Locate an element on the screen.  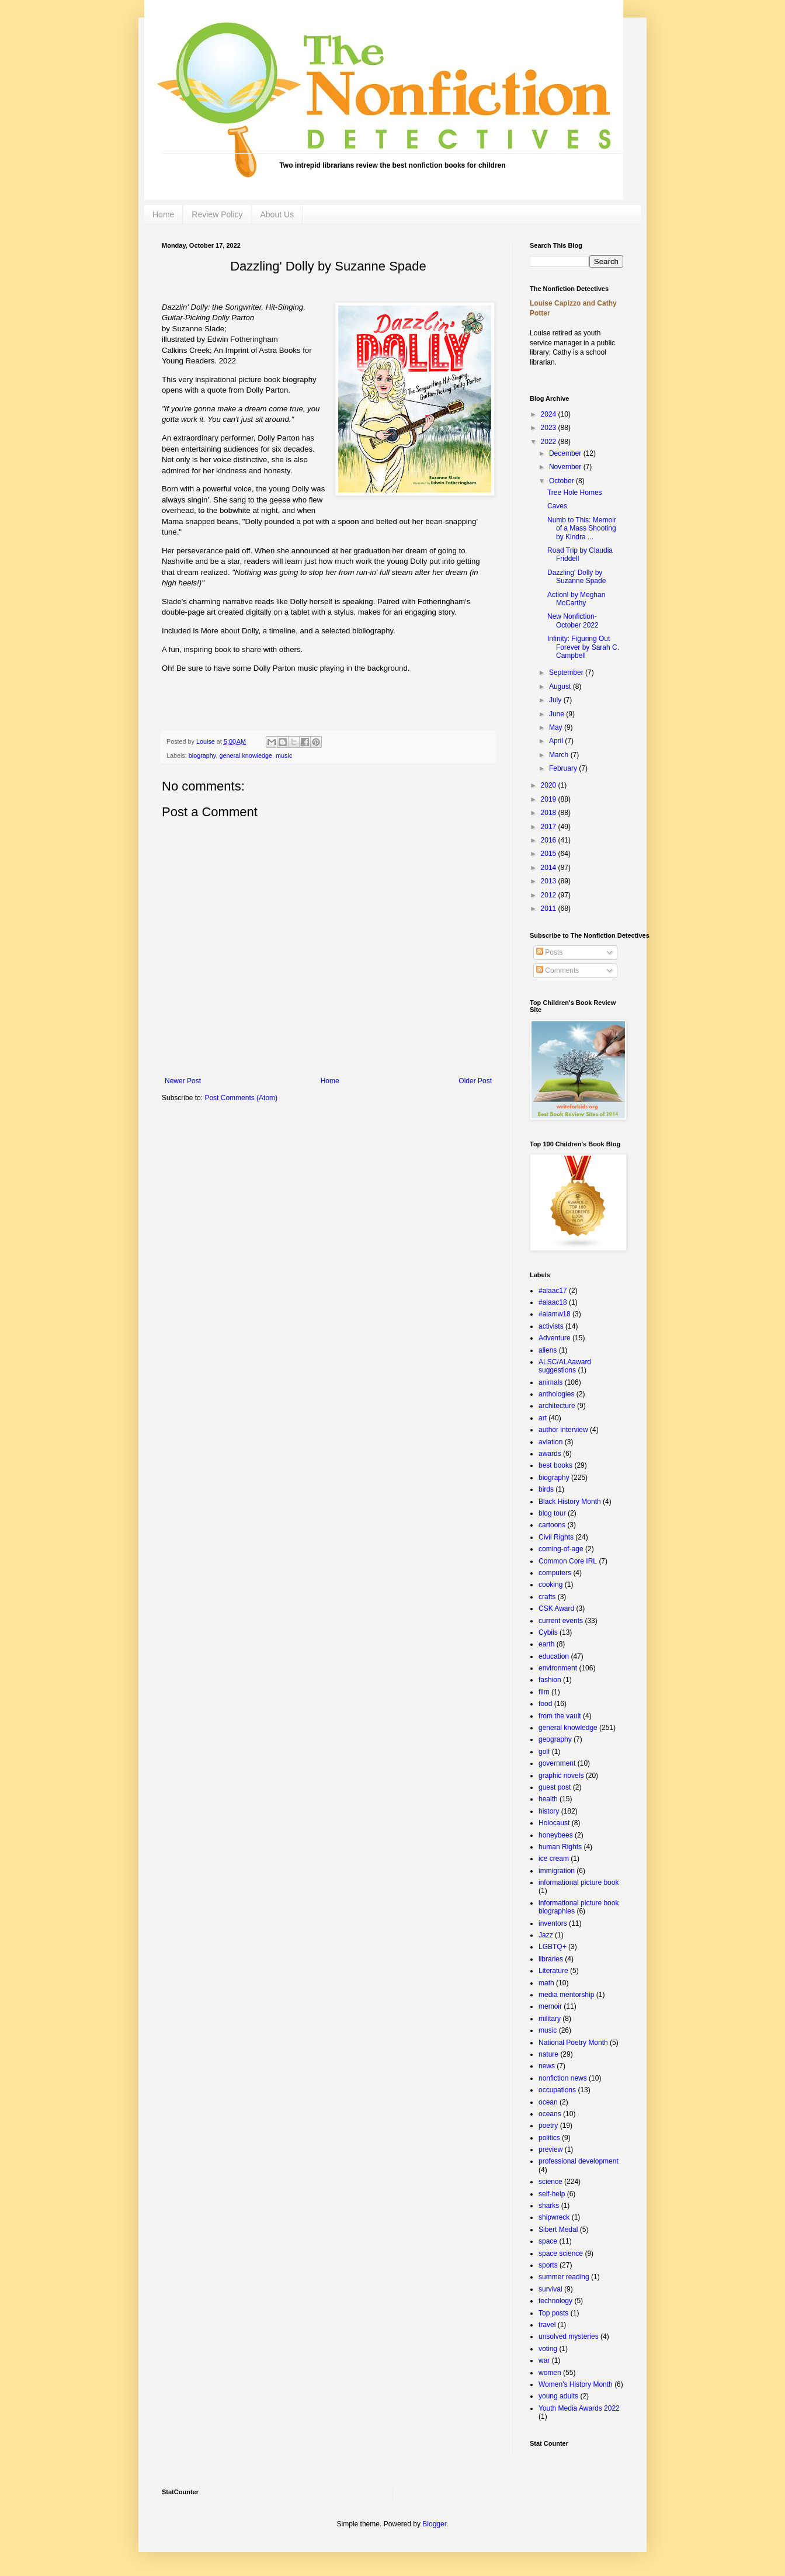
2022 is located at coordinates (549, 442).